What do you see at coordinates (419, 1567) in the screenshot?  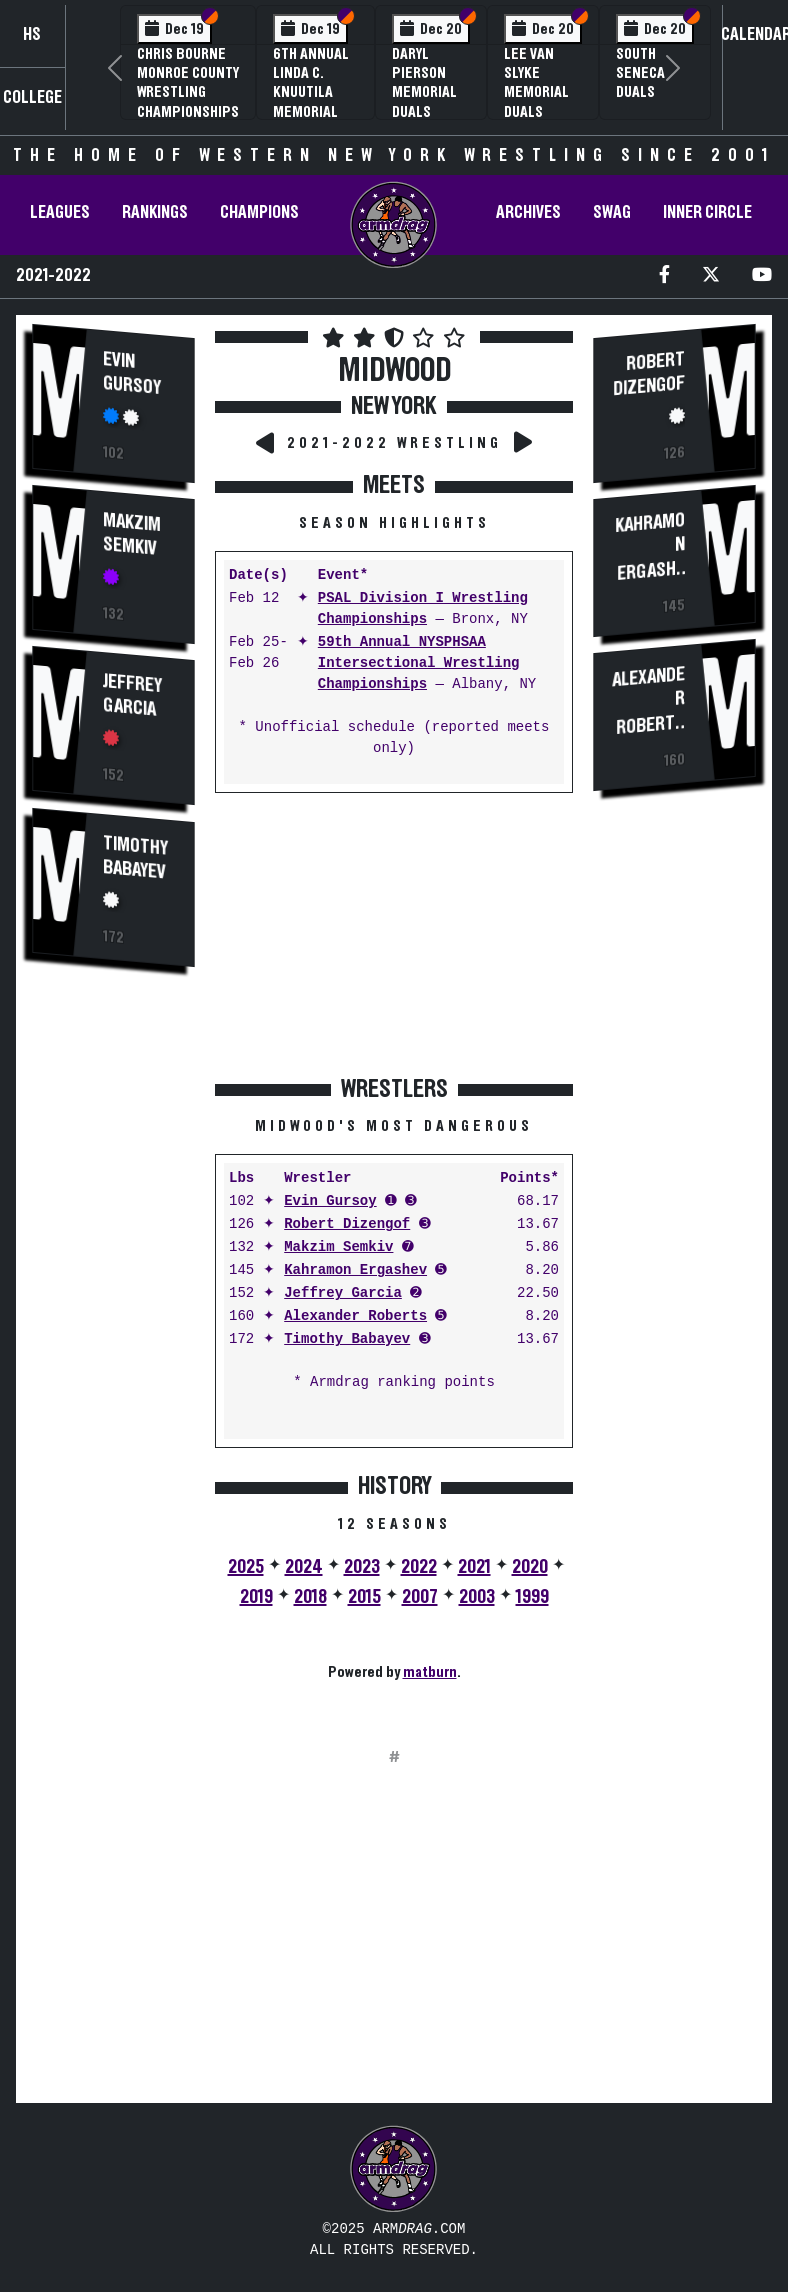 I see `2022` at bounding box center [419, 1567].